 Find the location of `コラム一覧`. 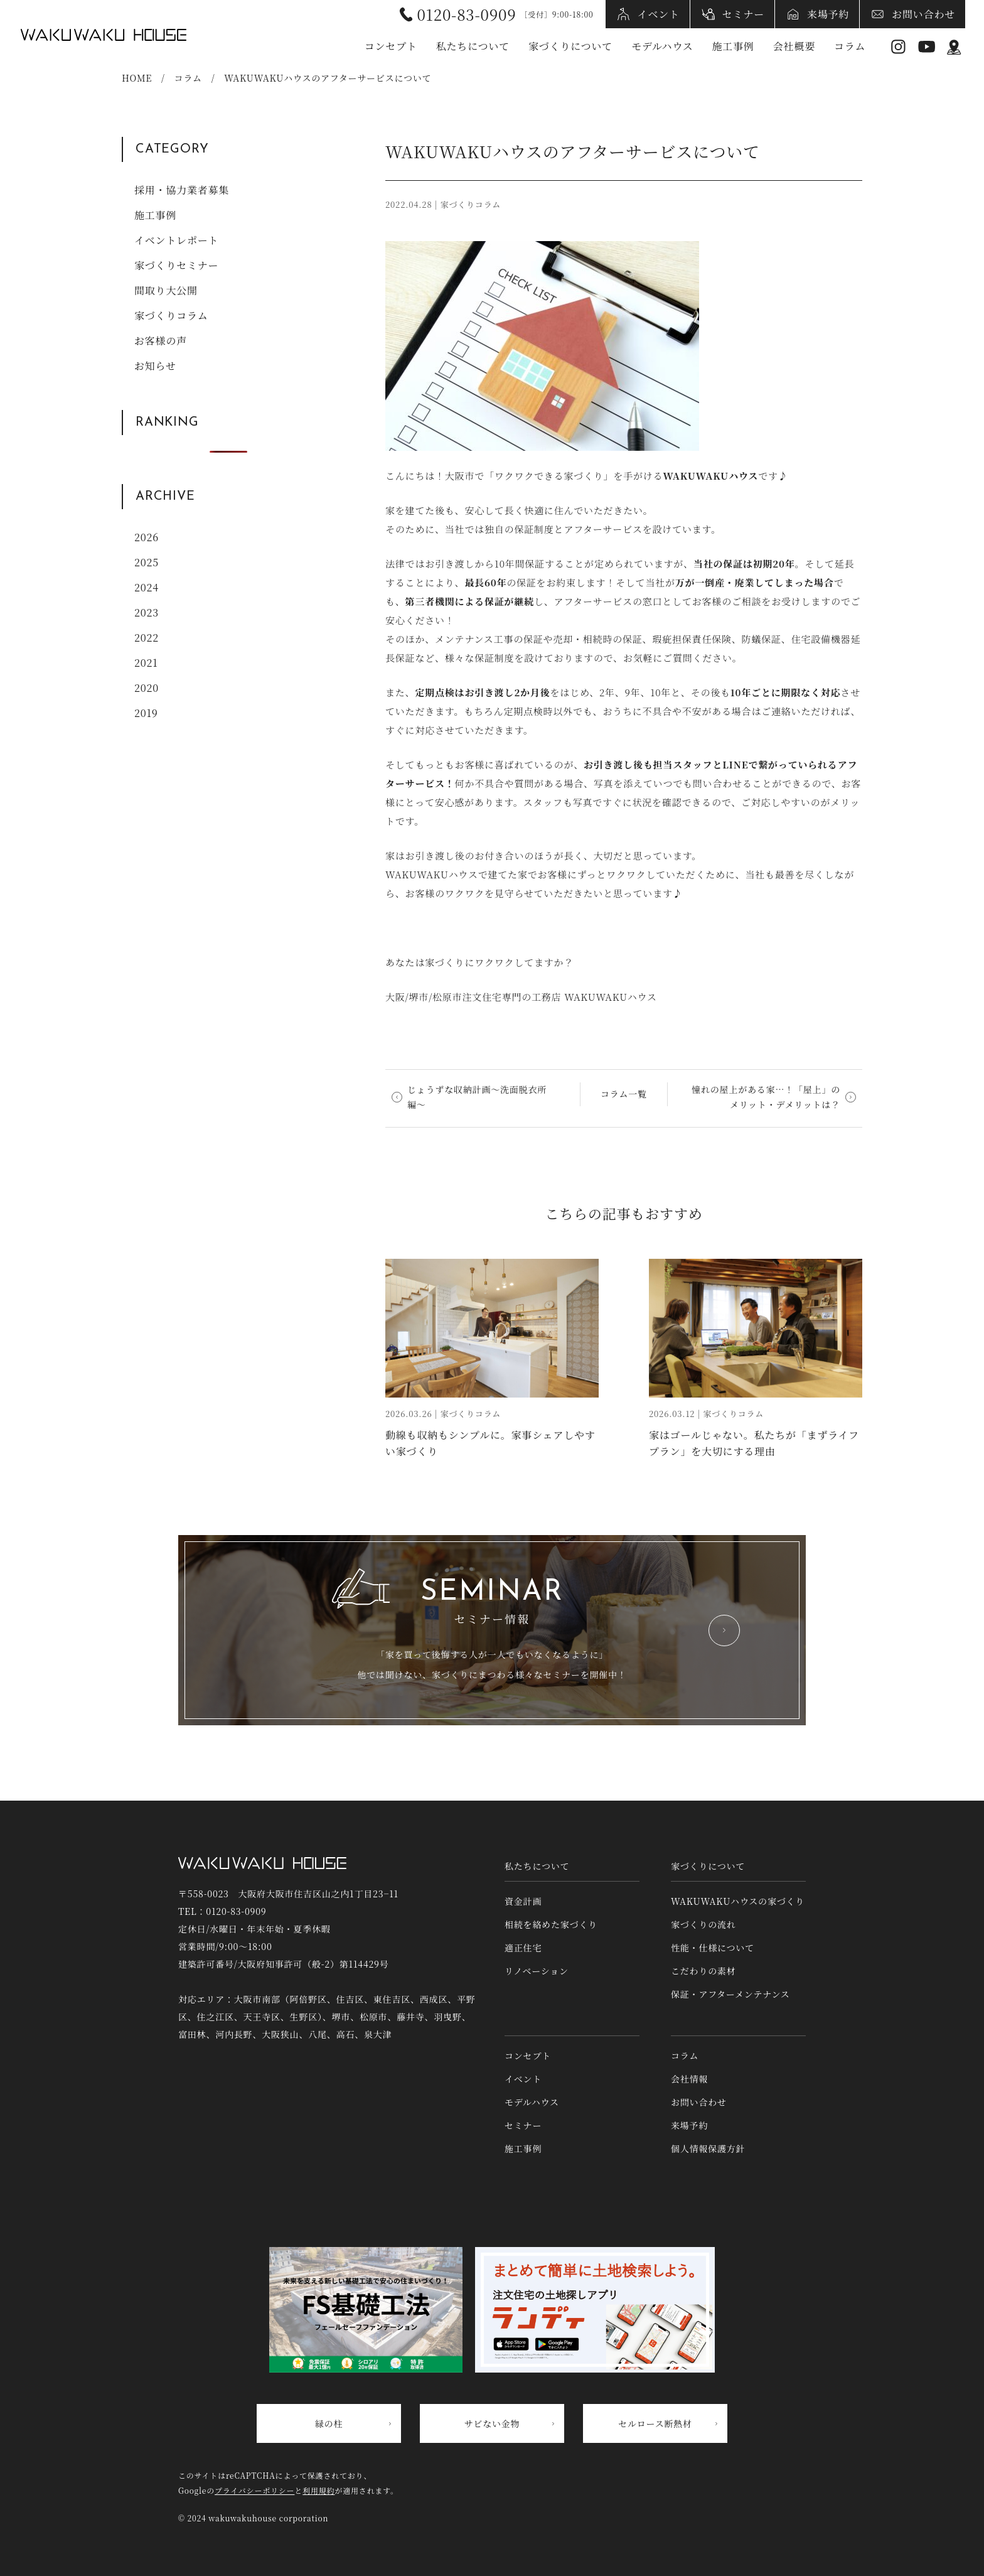

コラム一覧 is located at coordinates (624, 1093).